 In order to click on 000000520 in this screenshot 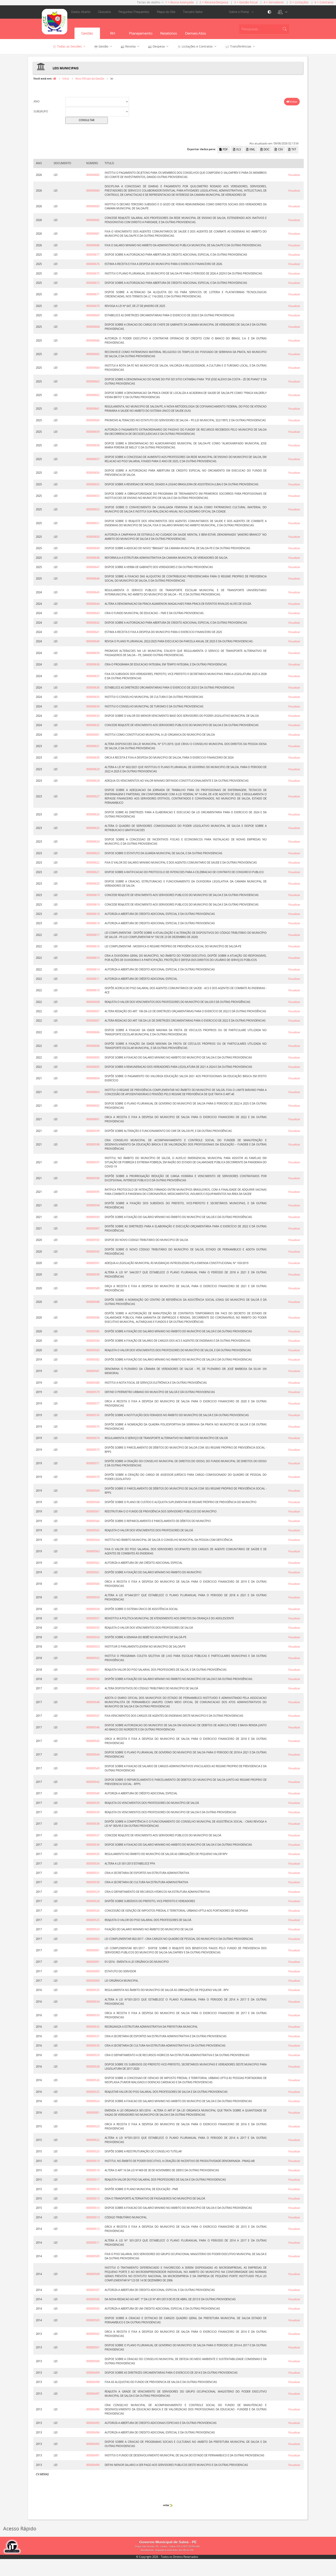, I will do `click(93, 2151)`.